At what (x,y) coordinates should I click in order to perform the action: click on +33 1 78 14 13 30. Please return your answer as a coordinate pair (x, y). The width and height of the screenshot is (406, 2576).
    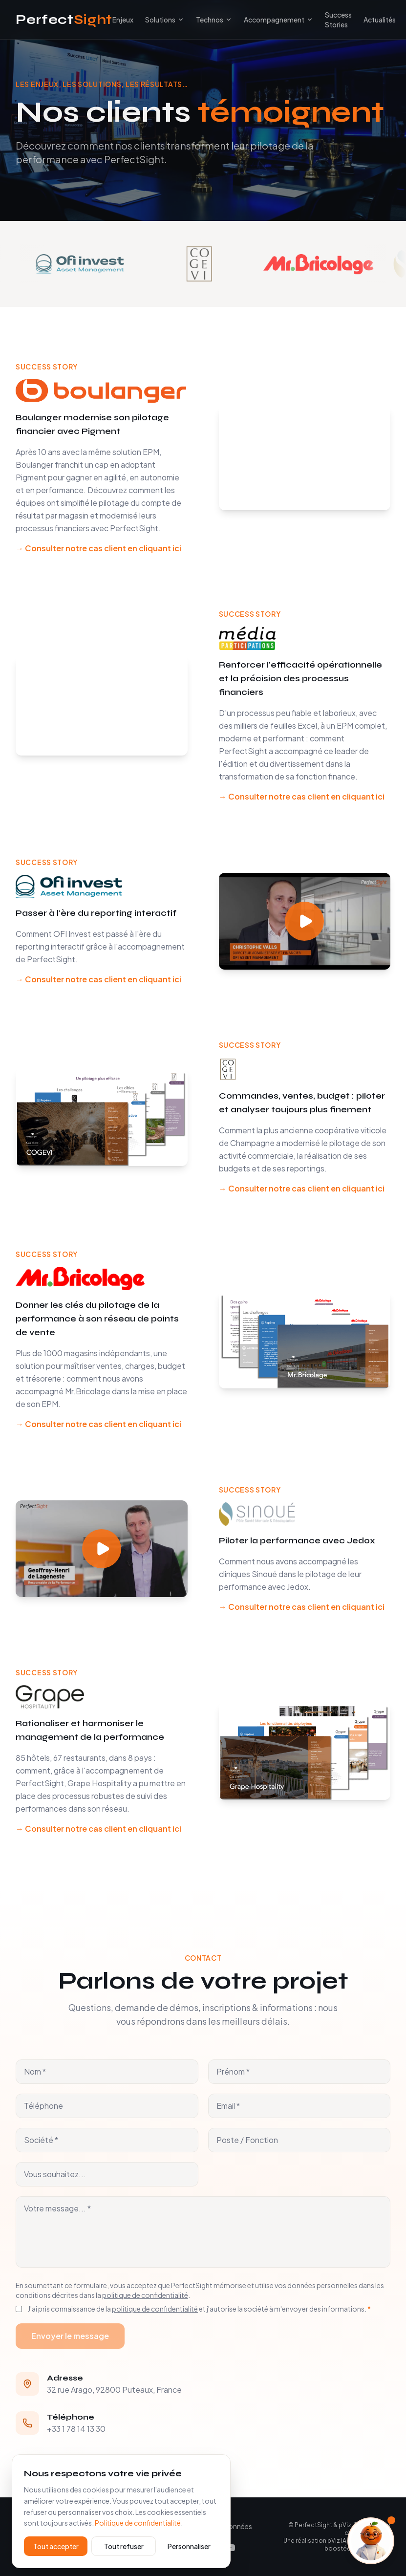
    Looking at the image, I should click on (76, 2429).